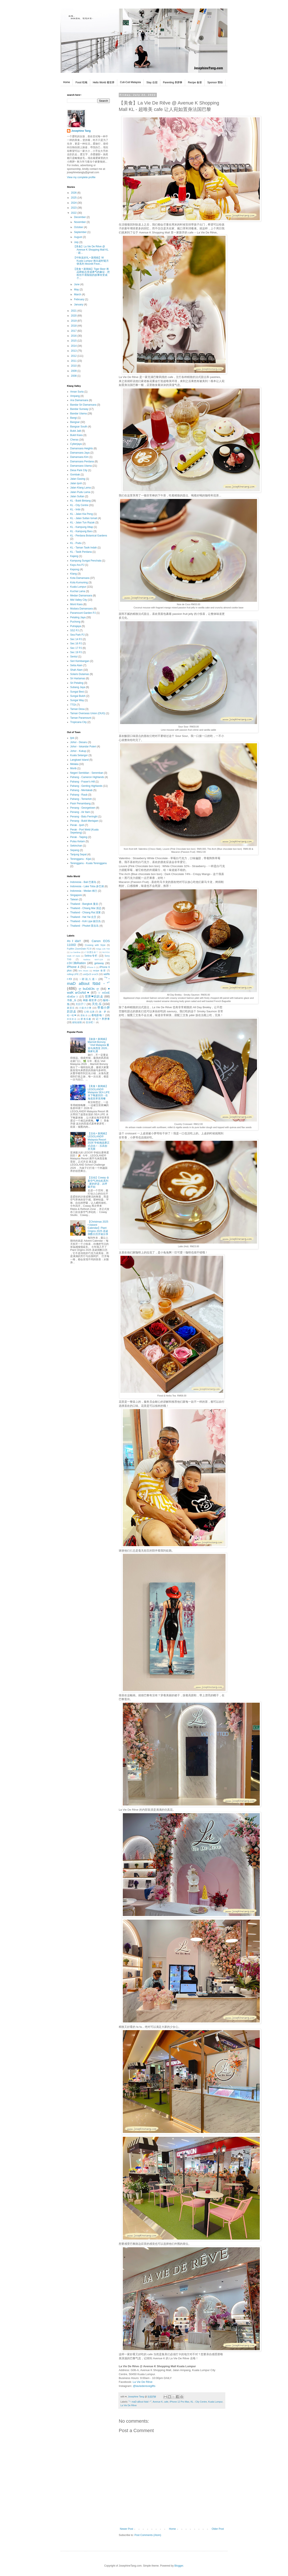  I want to click on Bangsar, so click(75, 422).